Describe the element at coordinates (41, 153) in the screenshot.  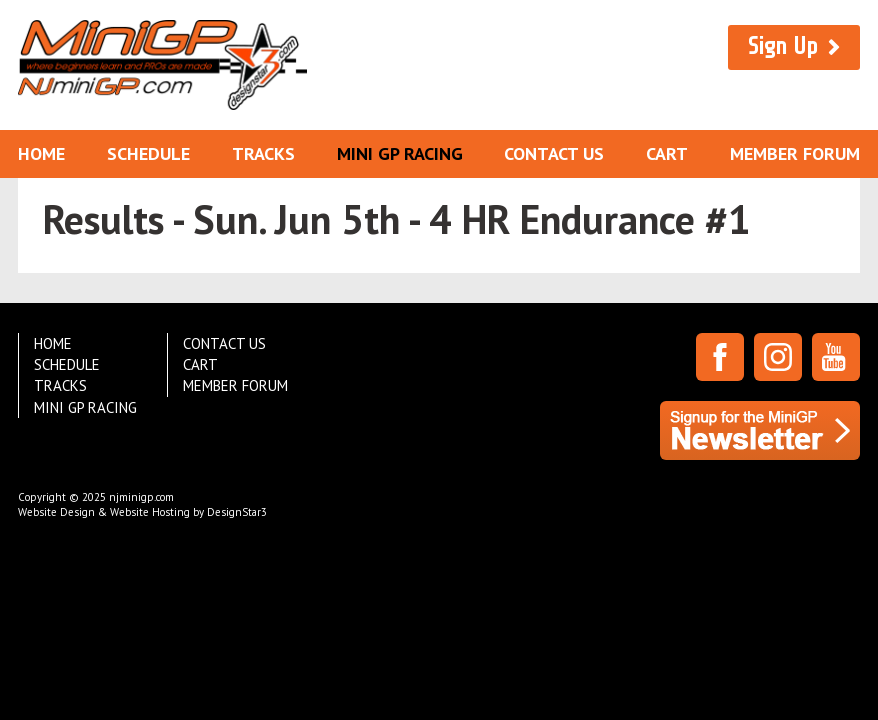
I see `Home` at that location.